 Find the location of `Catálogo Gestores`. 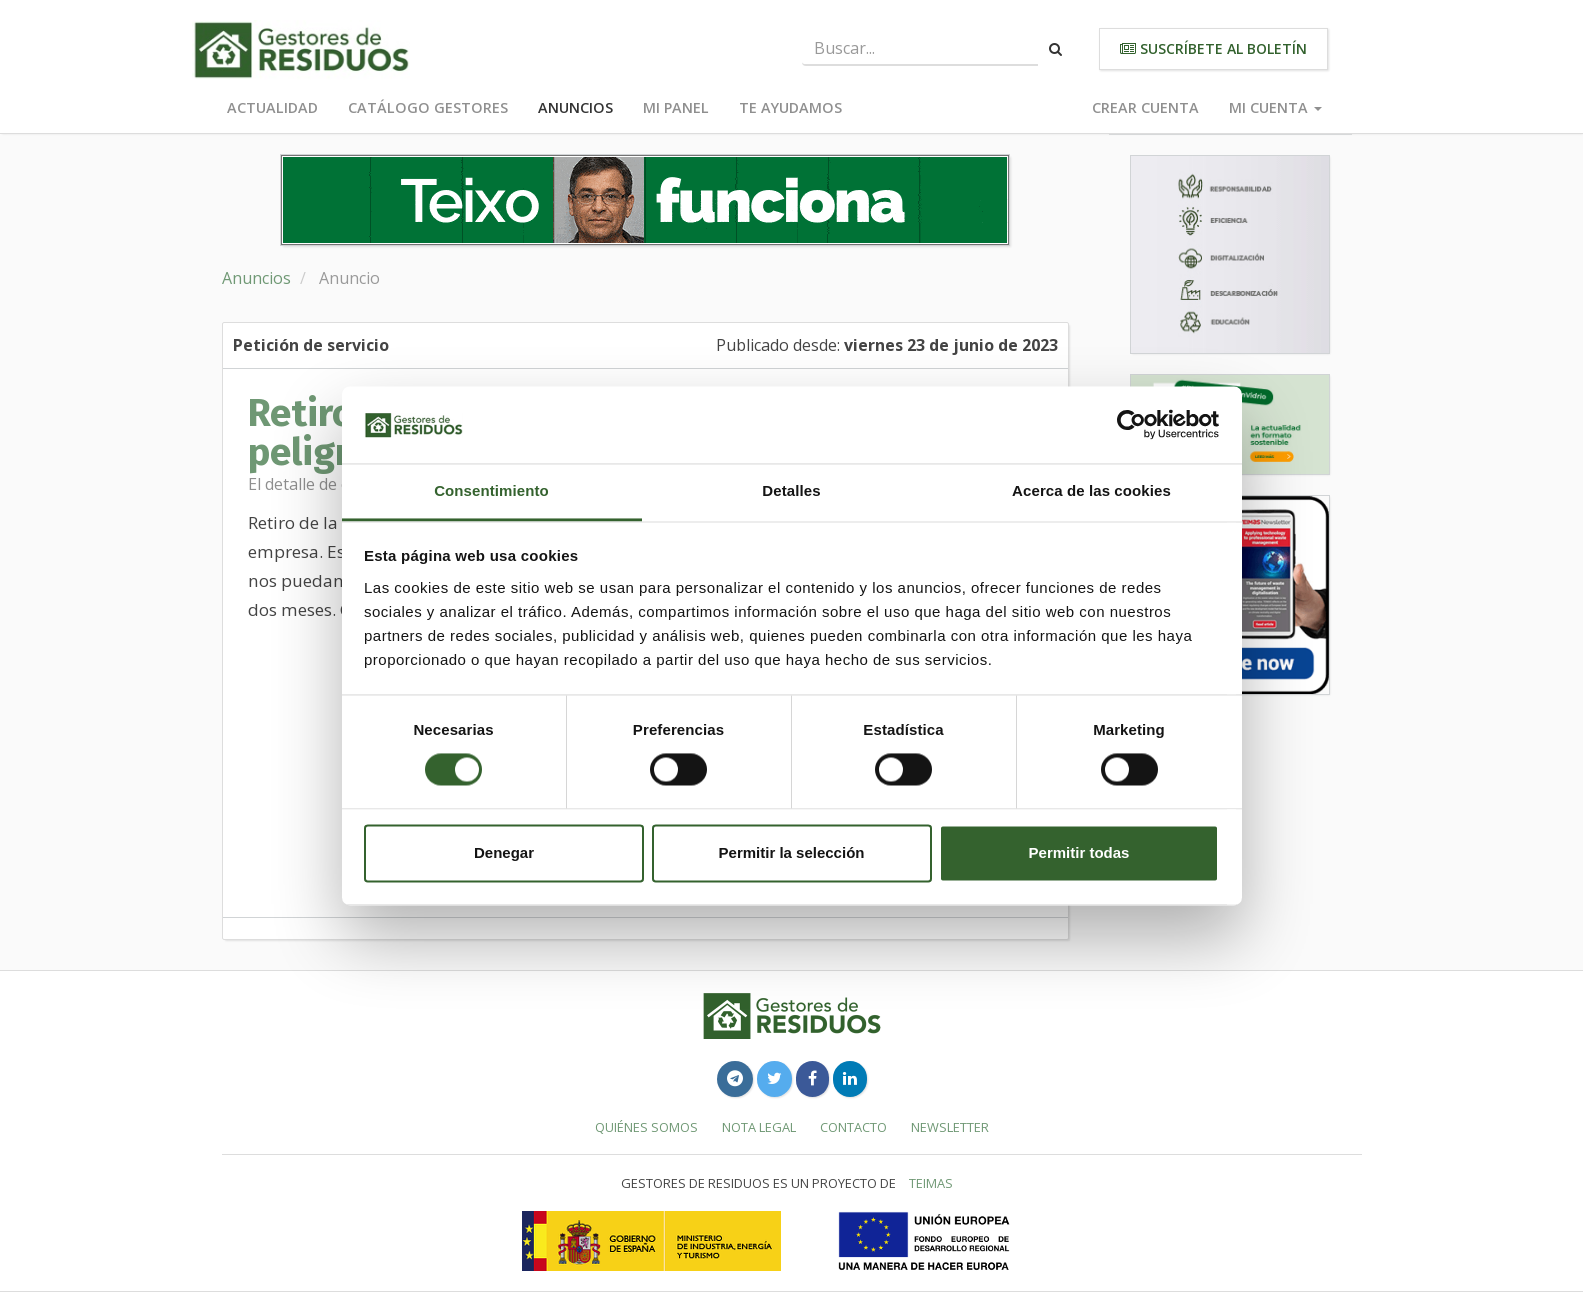

Catálogo Gestores is located at coordinates (428, 107).